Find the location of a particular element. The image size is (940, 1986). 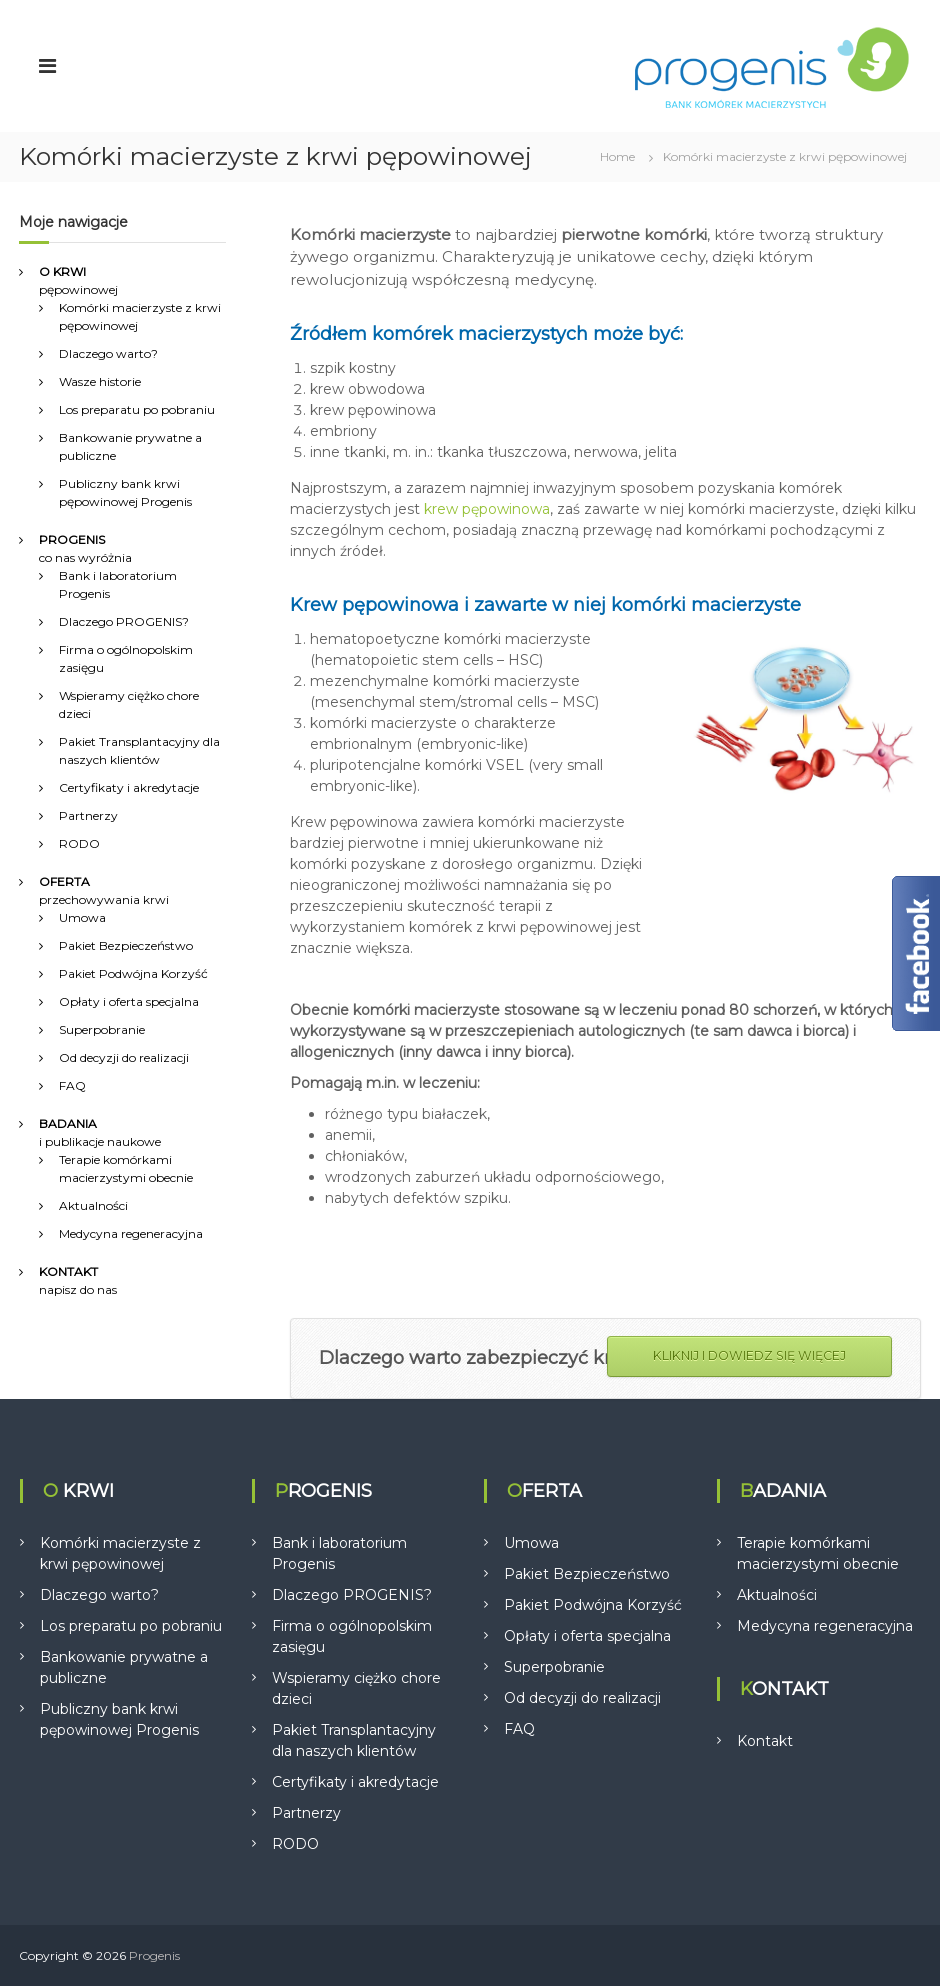

Opłaty i oferta specjalna is located at coordinates (129, 1001).